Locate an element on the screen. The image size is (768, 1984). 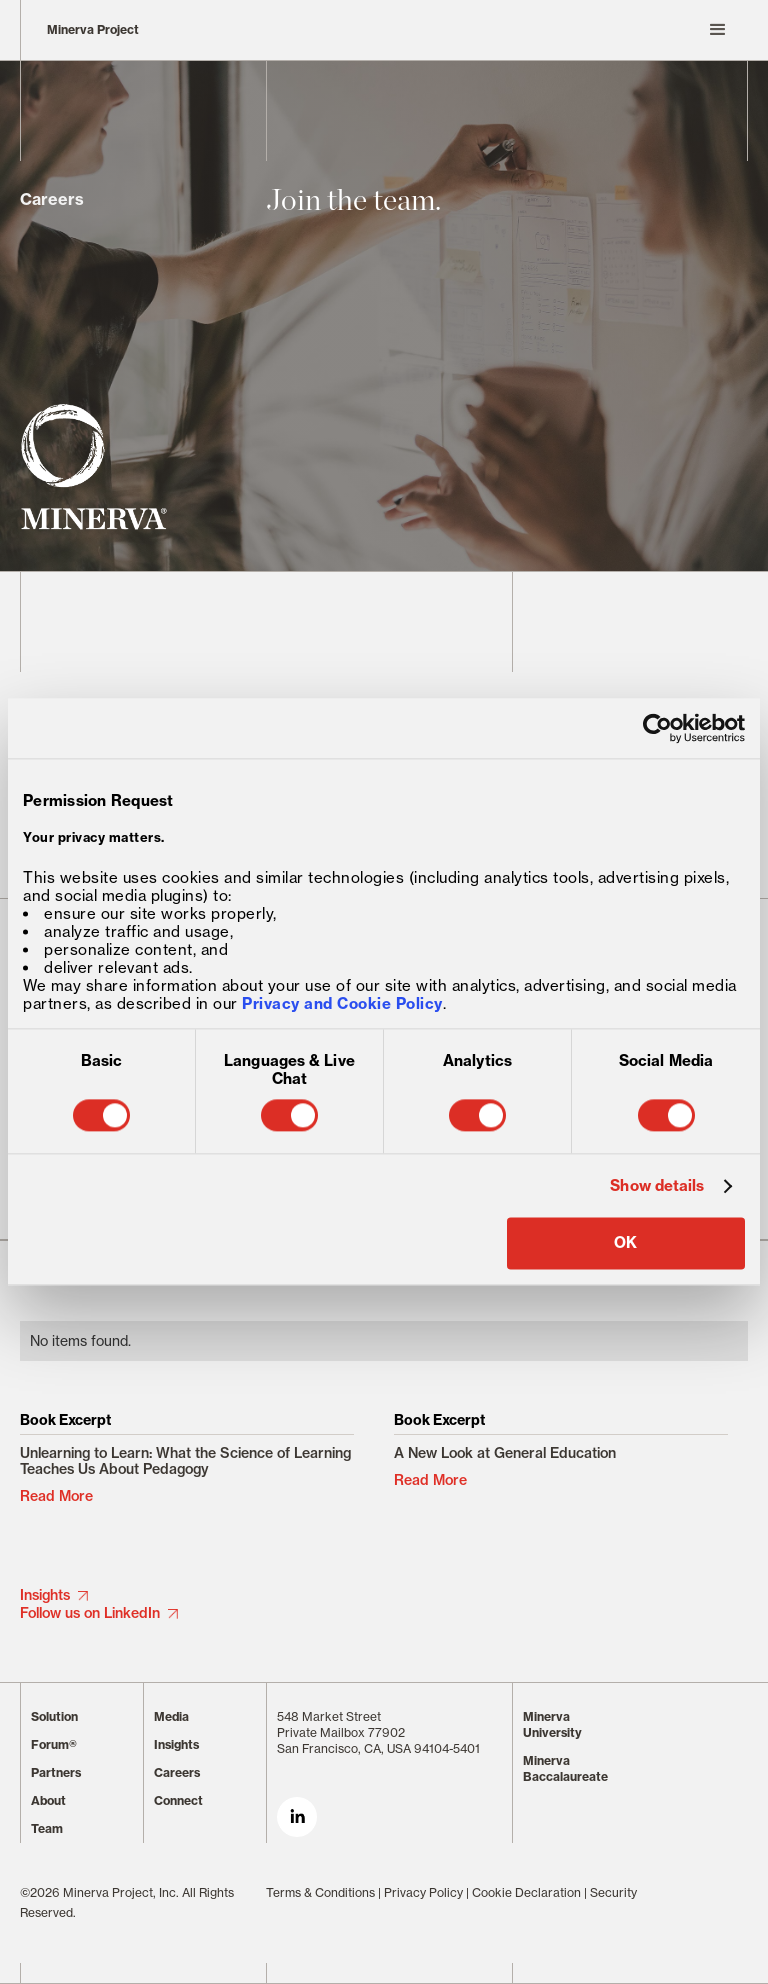
Partners is located at coordinates (56, 1772).